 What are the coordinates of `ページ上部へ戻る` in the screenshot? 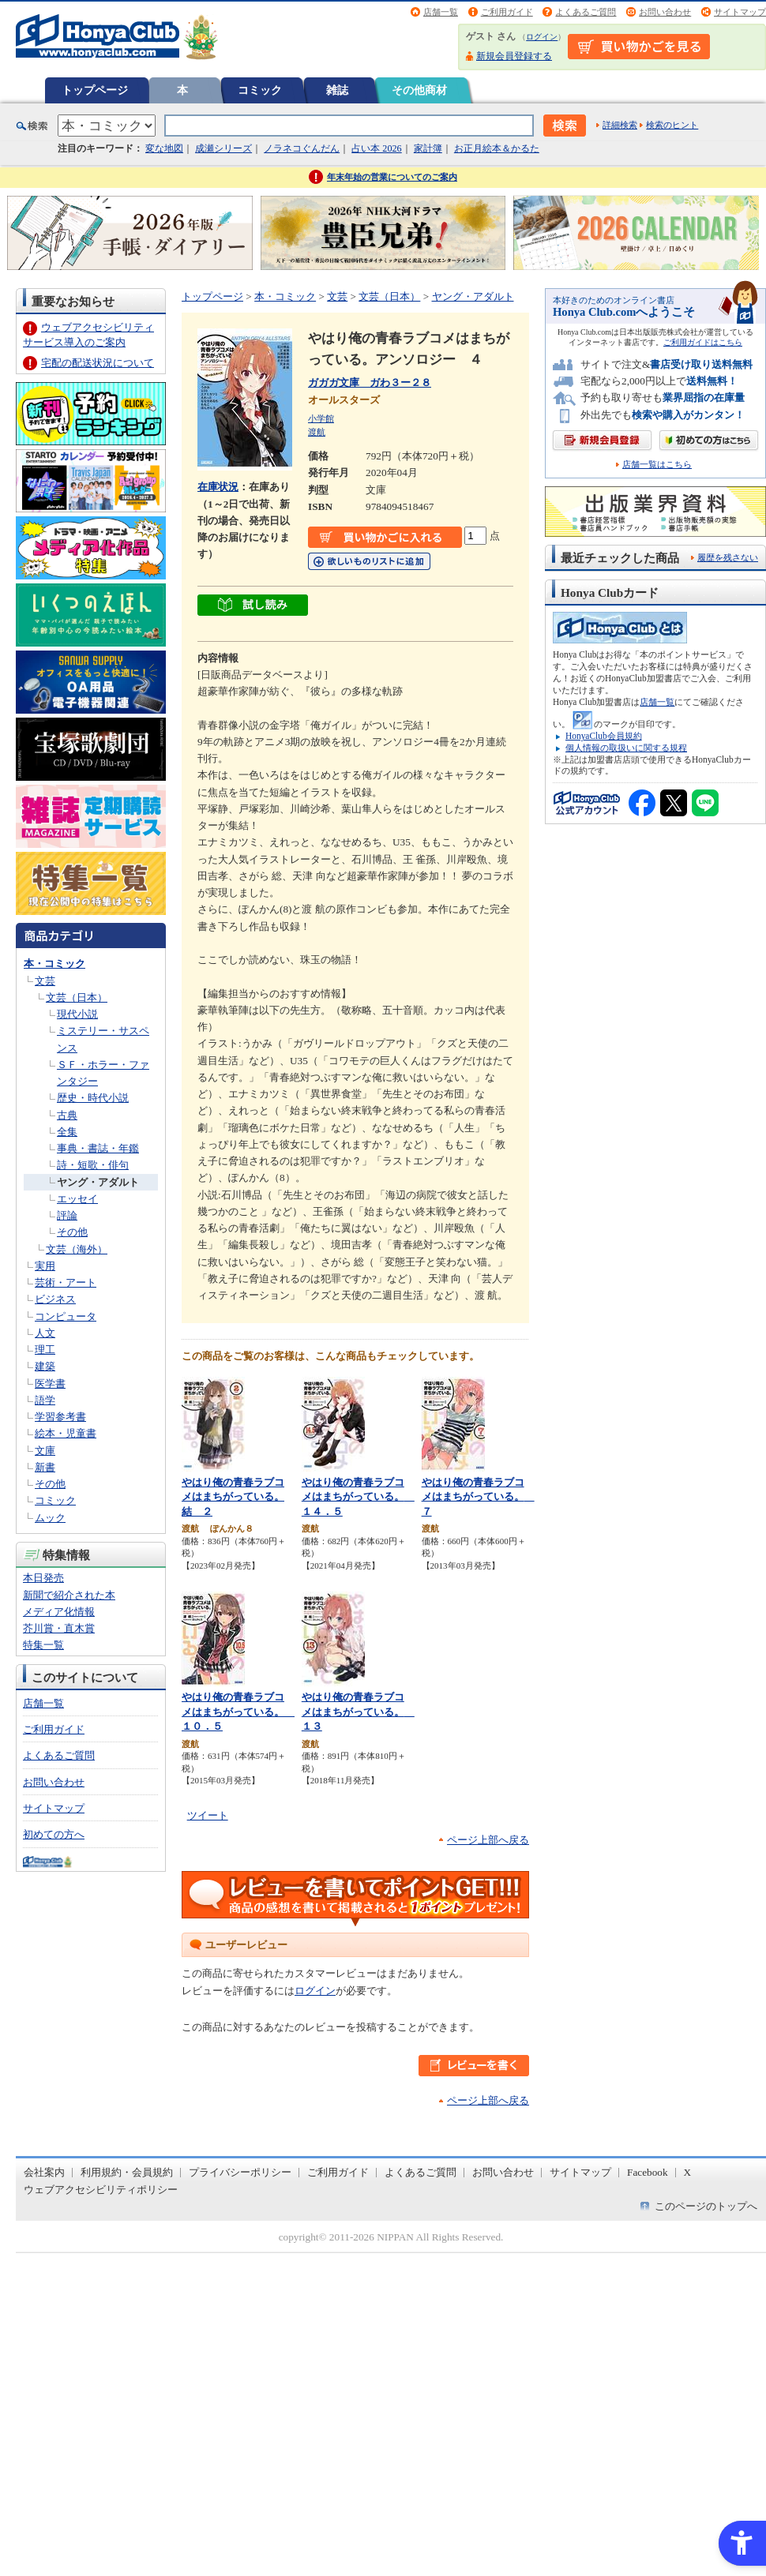 It's located at (488, 1840).